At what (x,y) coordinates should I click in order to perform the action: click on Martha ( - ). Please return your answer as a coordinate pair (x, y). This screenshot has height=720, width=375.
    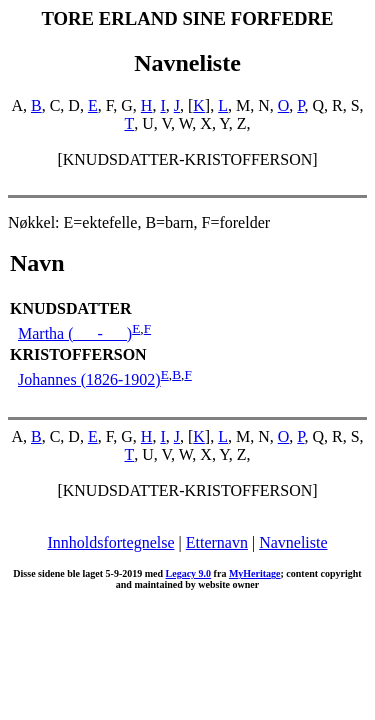
    Looking at the image, I should click on (75, 333).